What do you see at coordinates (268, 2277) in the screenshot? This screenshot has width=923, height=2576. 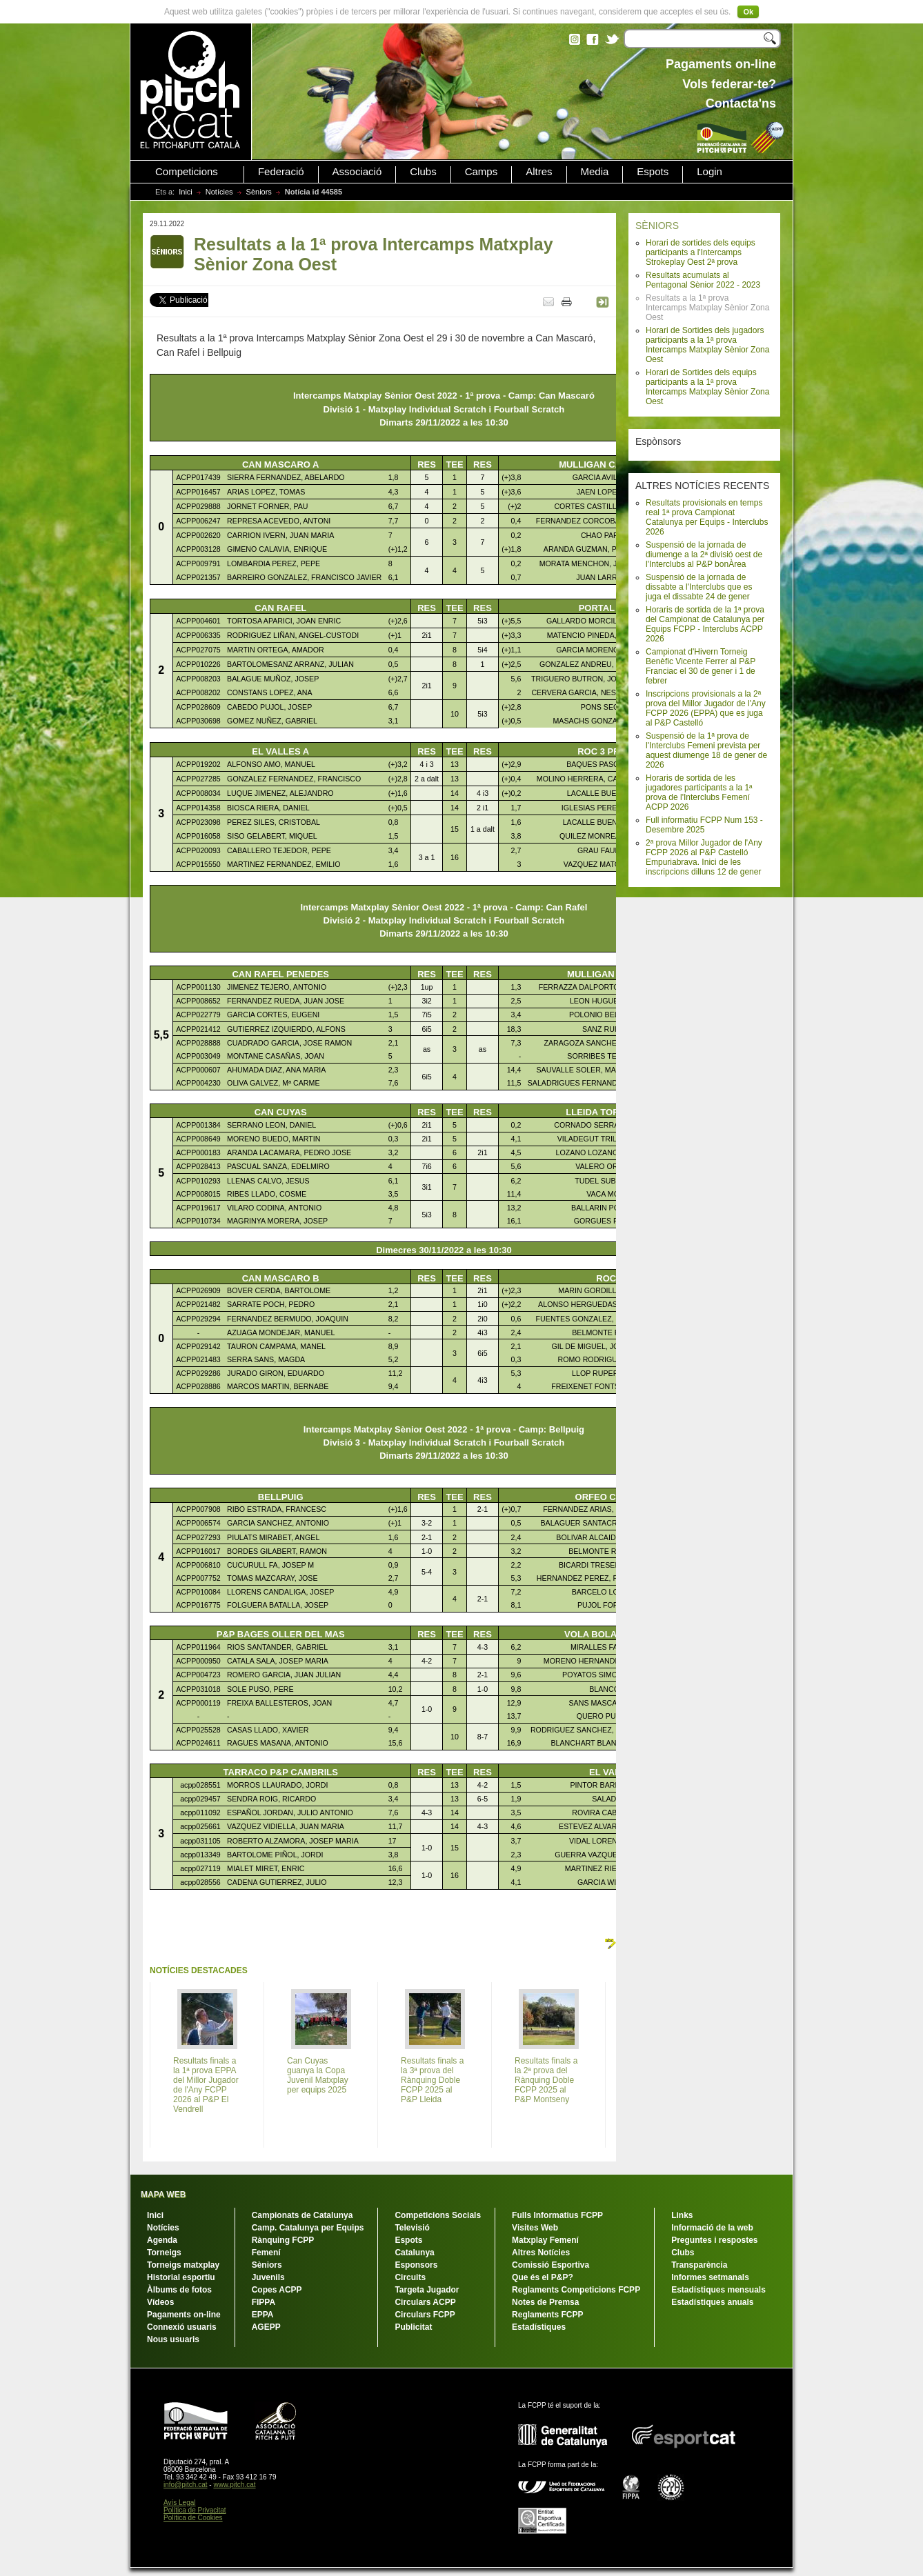 I see `Juvenils` at bounding box center [268, 2277].